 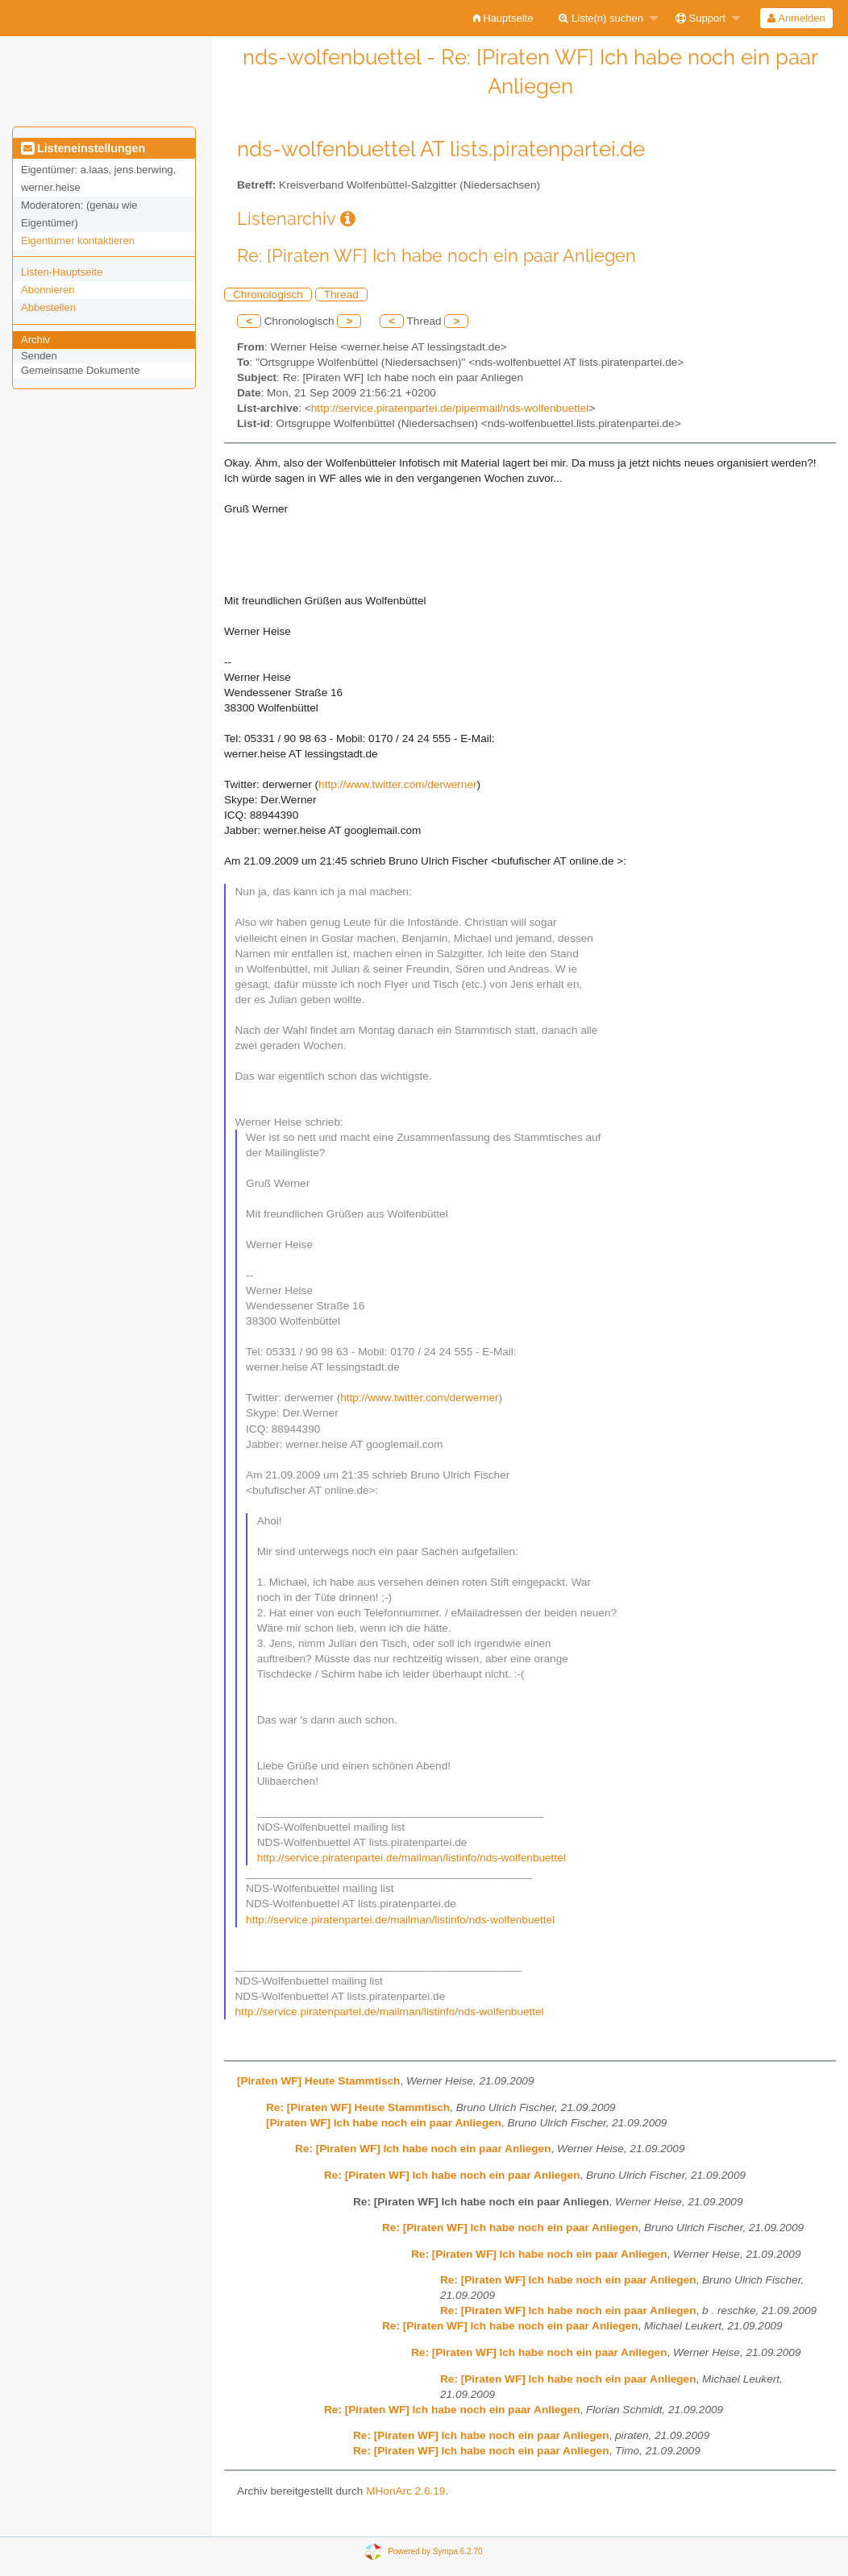 I want to click on Archiv, so click(x=35, y=340).